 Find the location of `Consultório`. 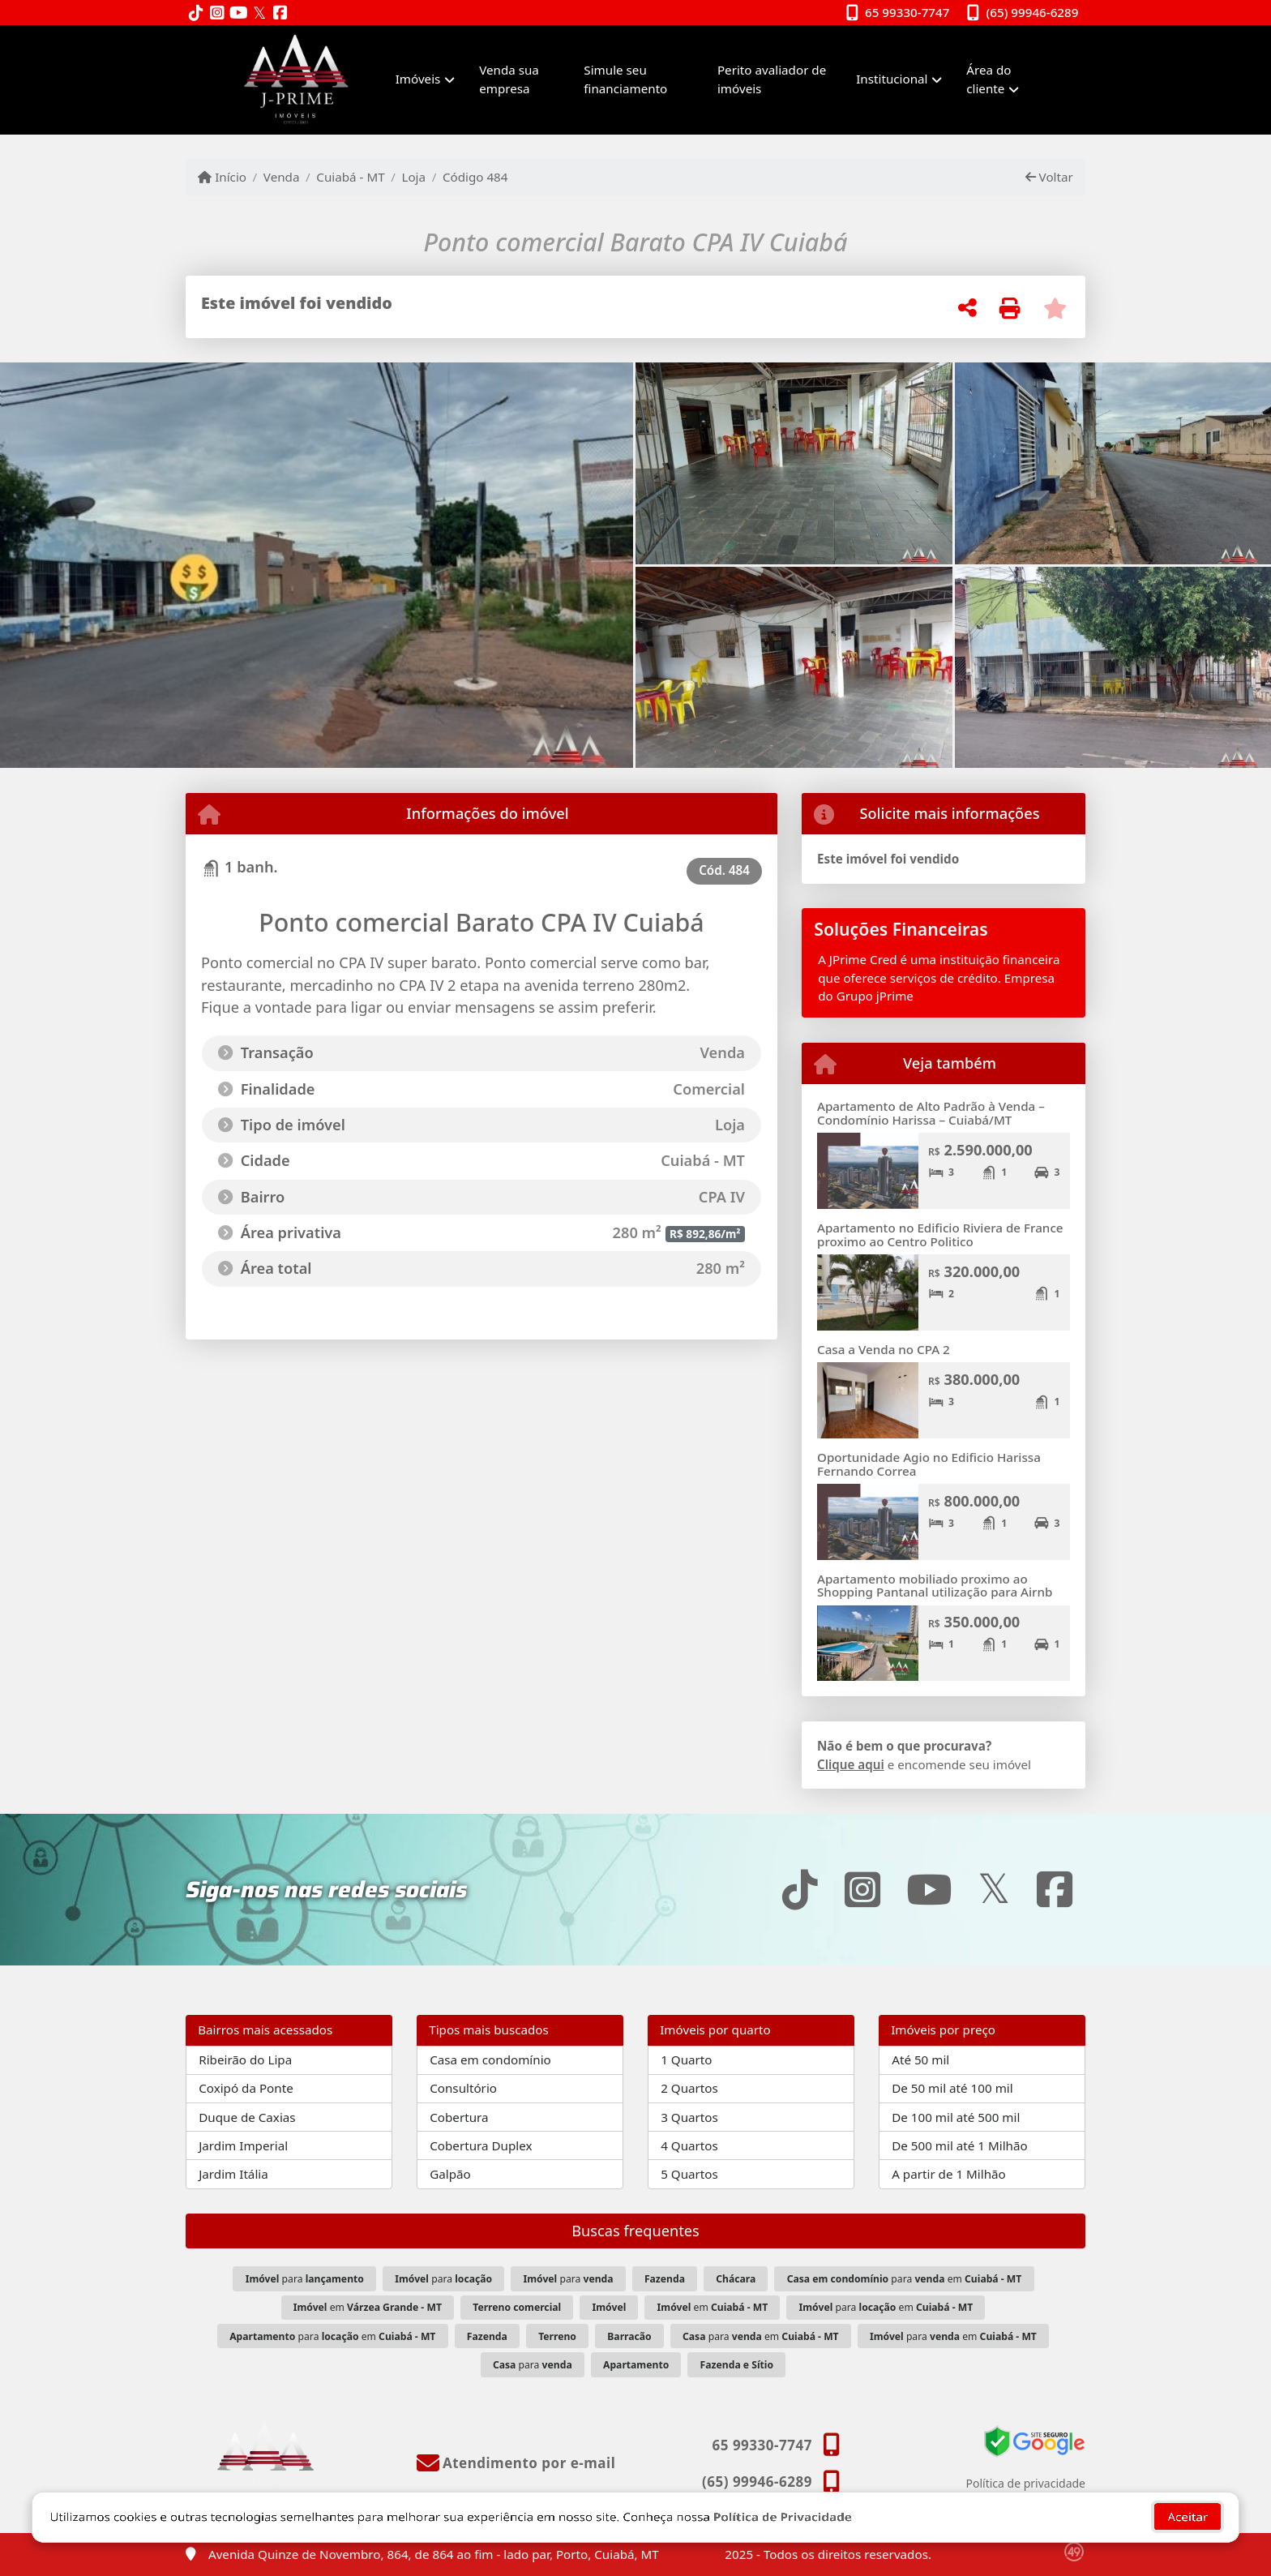

Consultório is located at coordinates (463, 2088).